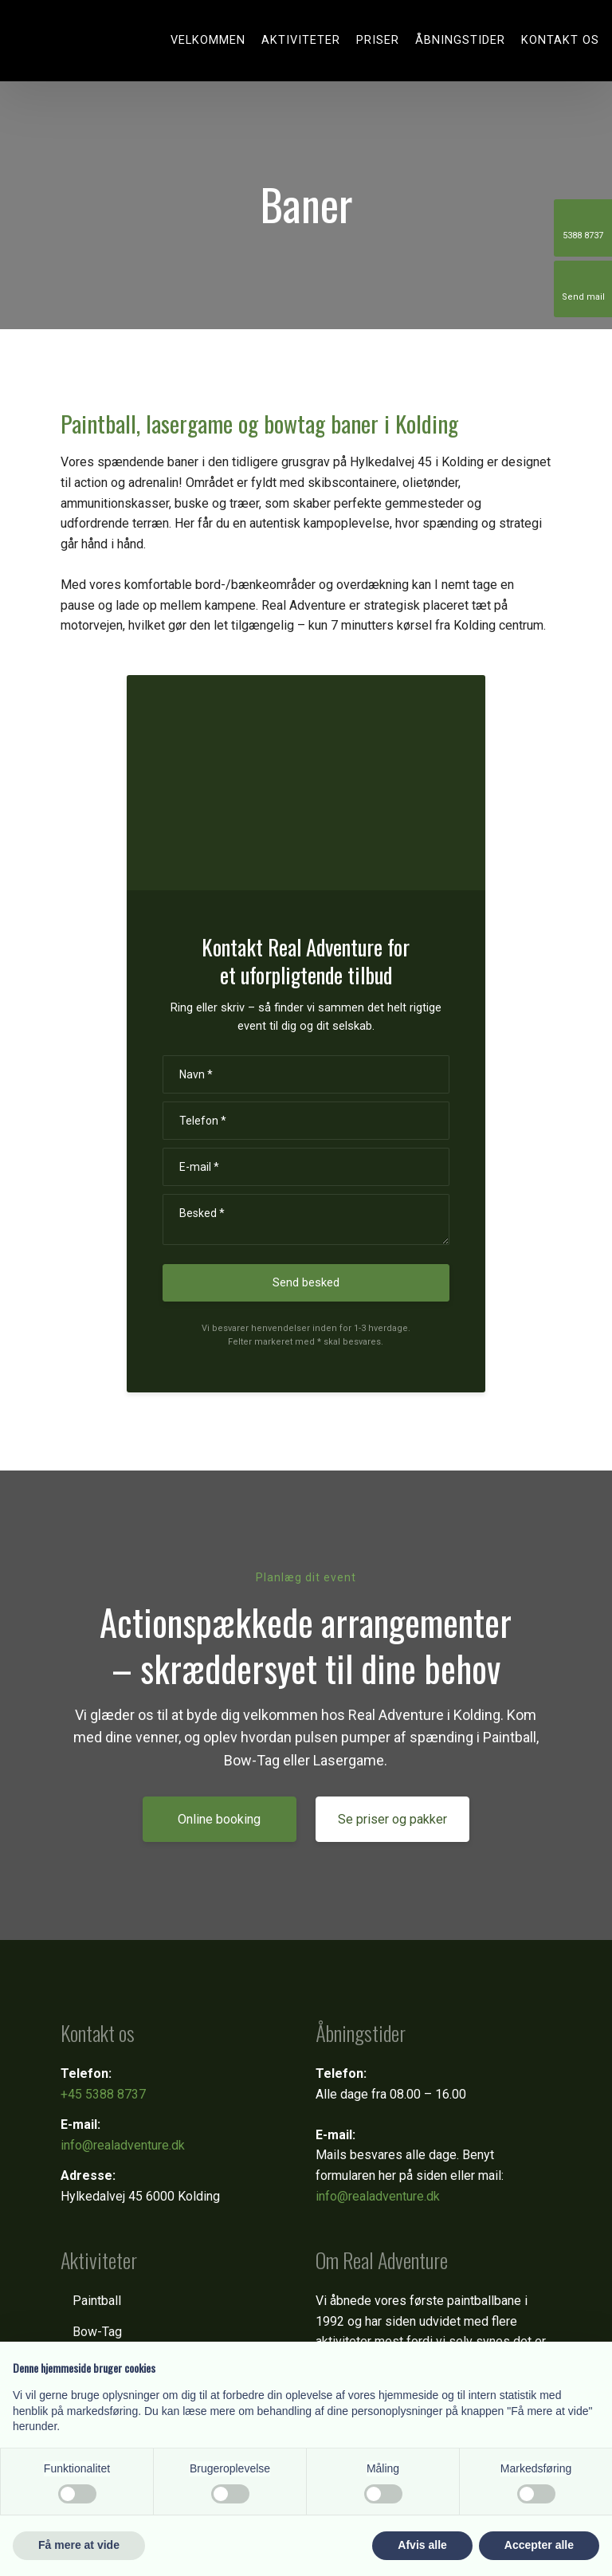  I want to click on Åbningstider, so click(460, 40).